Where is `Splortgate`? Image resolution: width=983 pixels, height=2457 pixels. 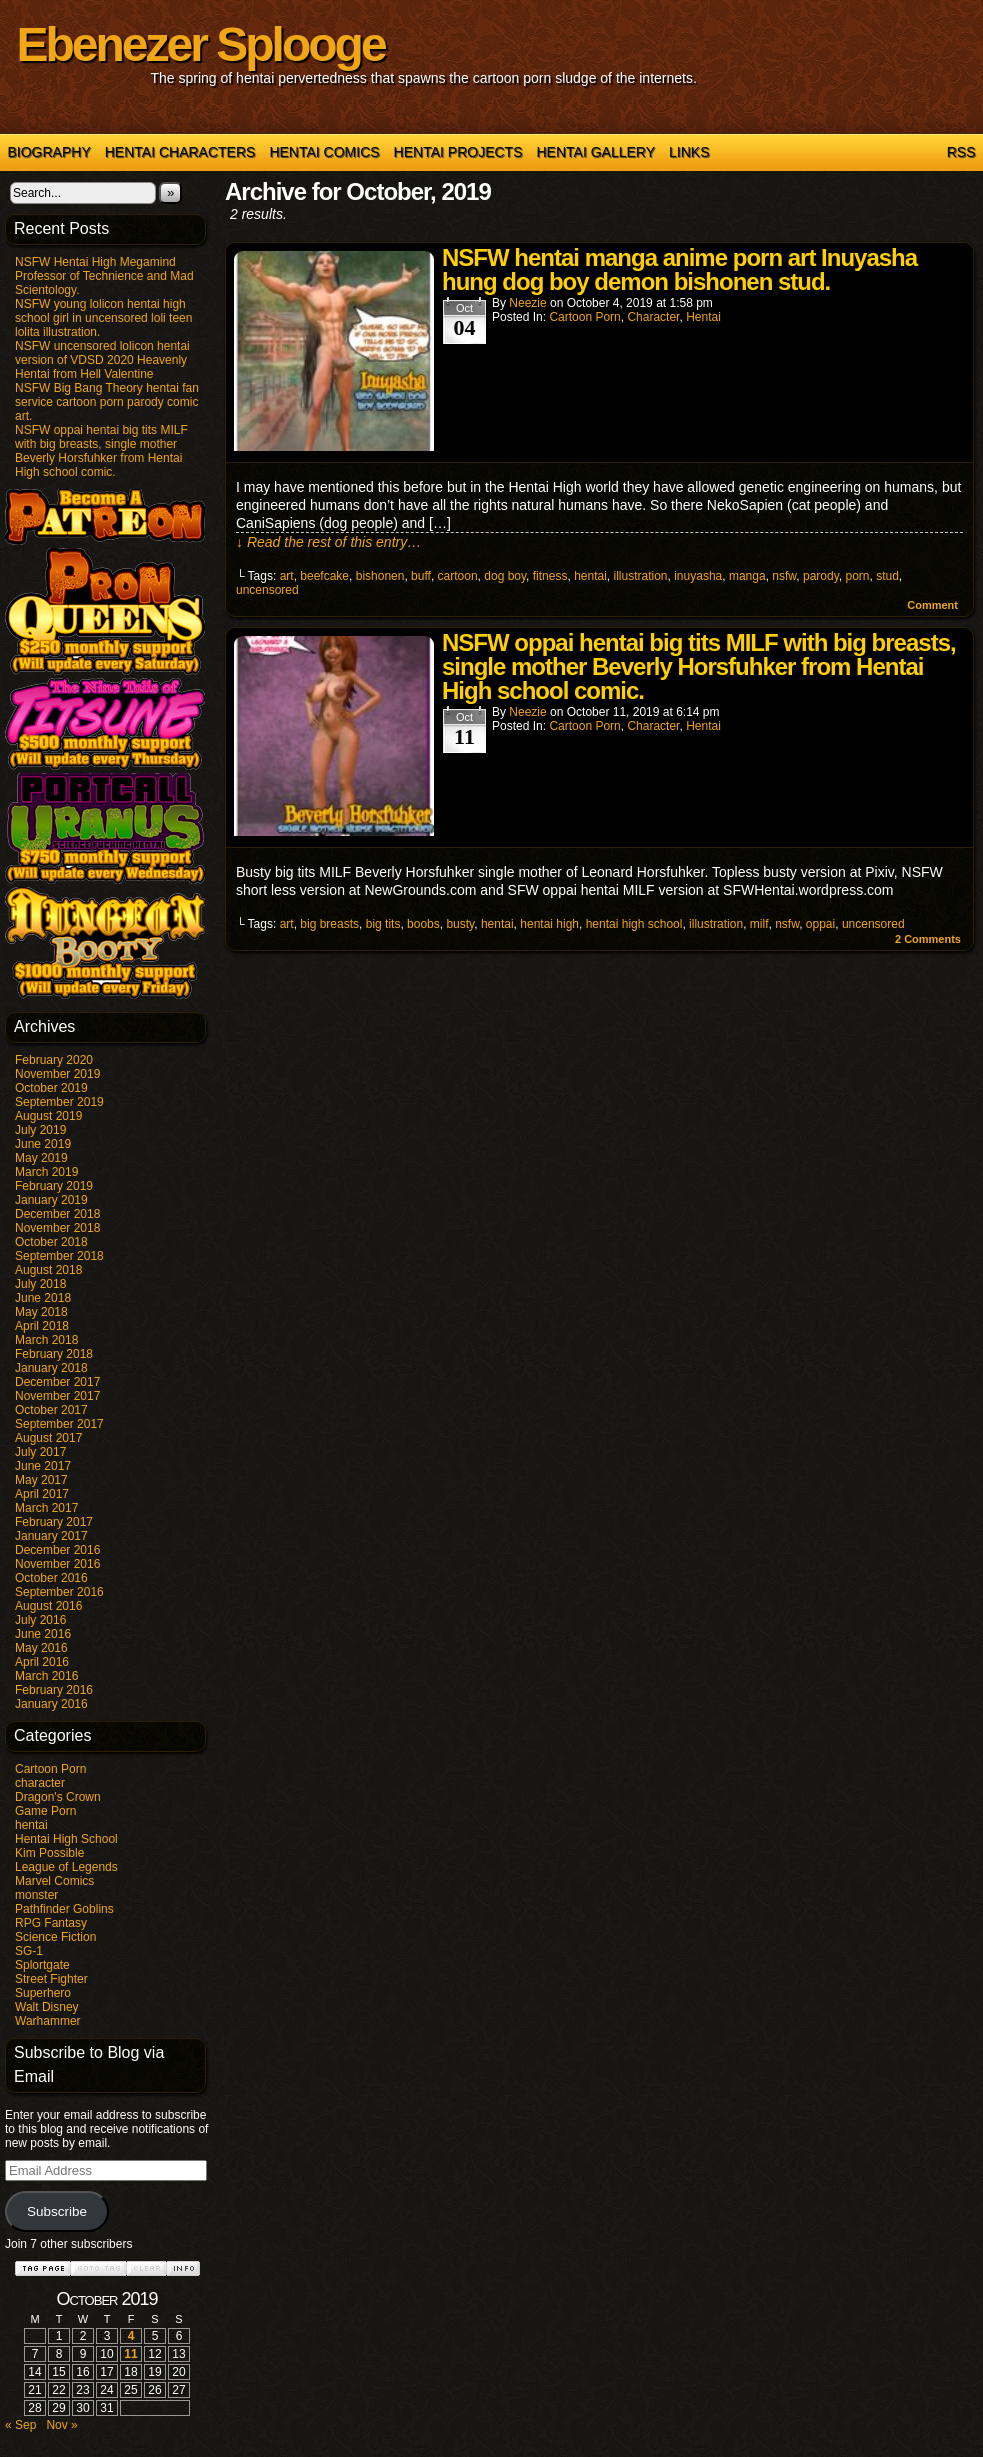 Splortgate is located at coordinates (42, 1965).